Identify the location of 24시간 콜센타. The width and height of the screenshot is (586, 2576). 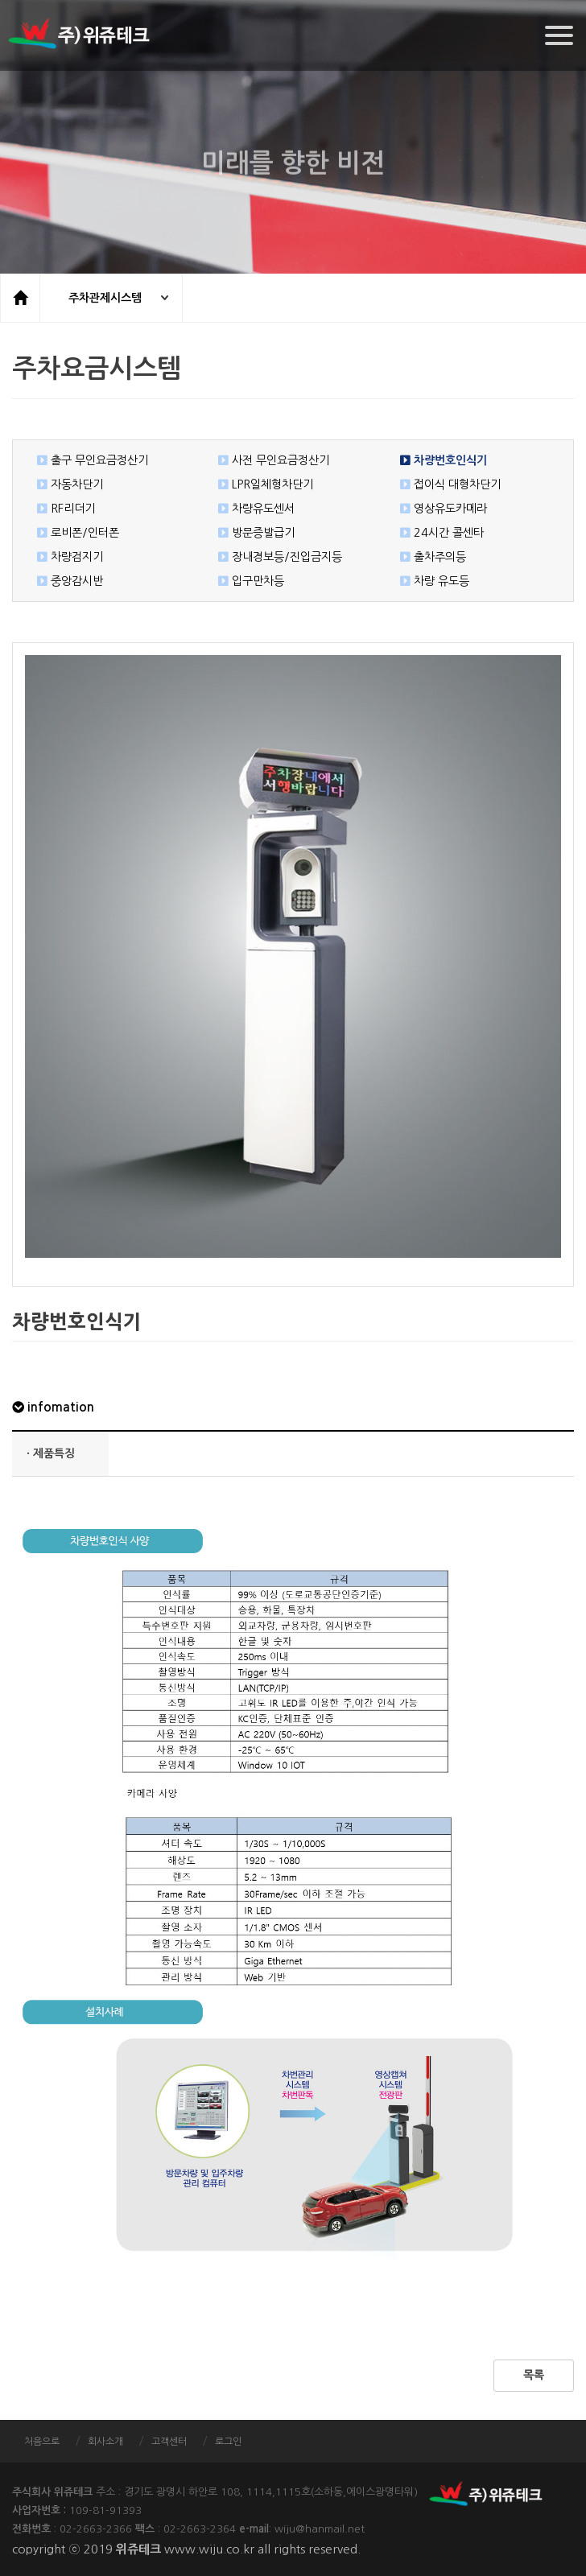
(438, 532).